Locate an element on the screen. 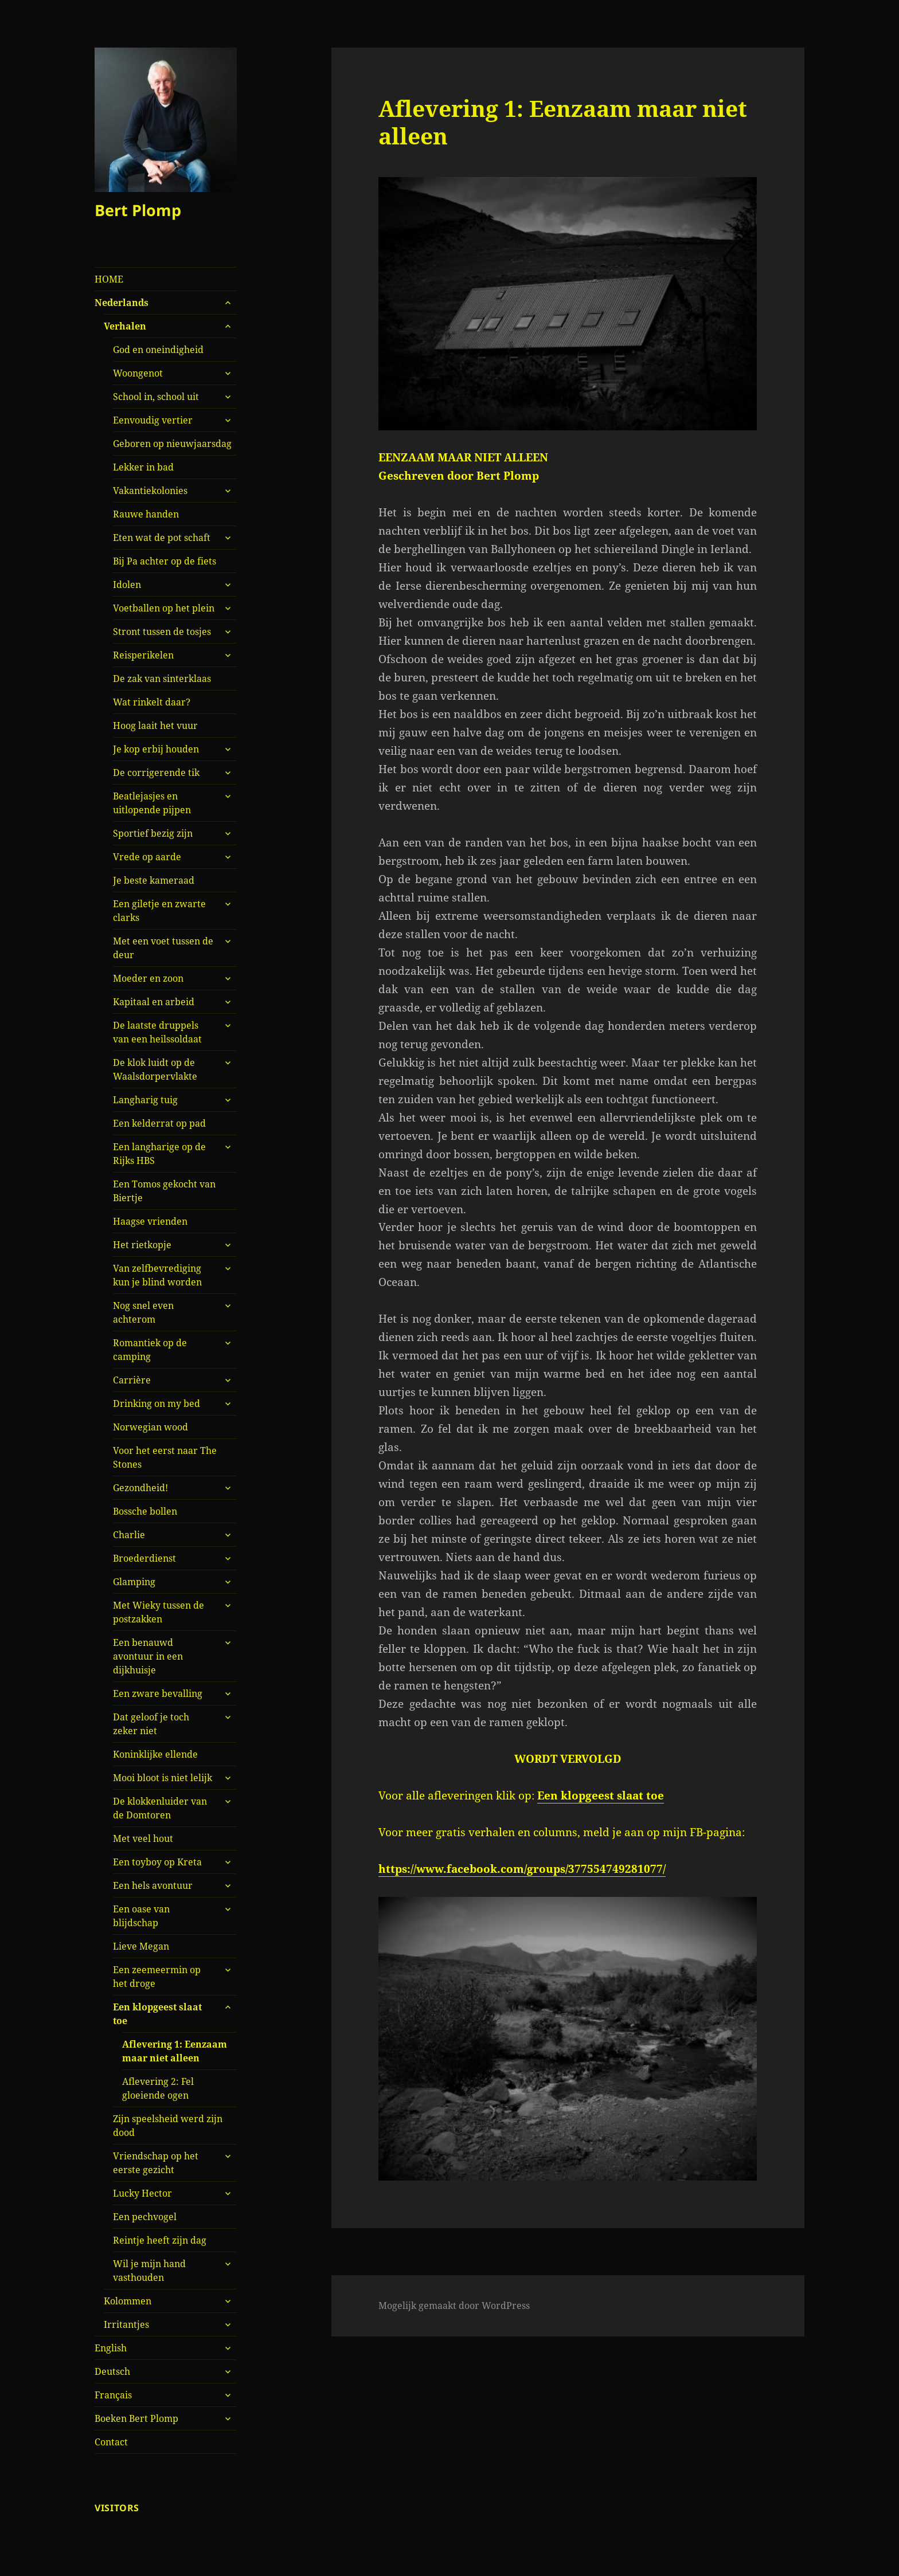 The height and width of the screenshot is (2576, 899). Nog snel even achterom is located at coordinates (143, 1312).